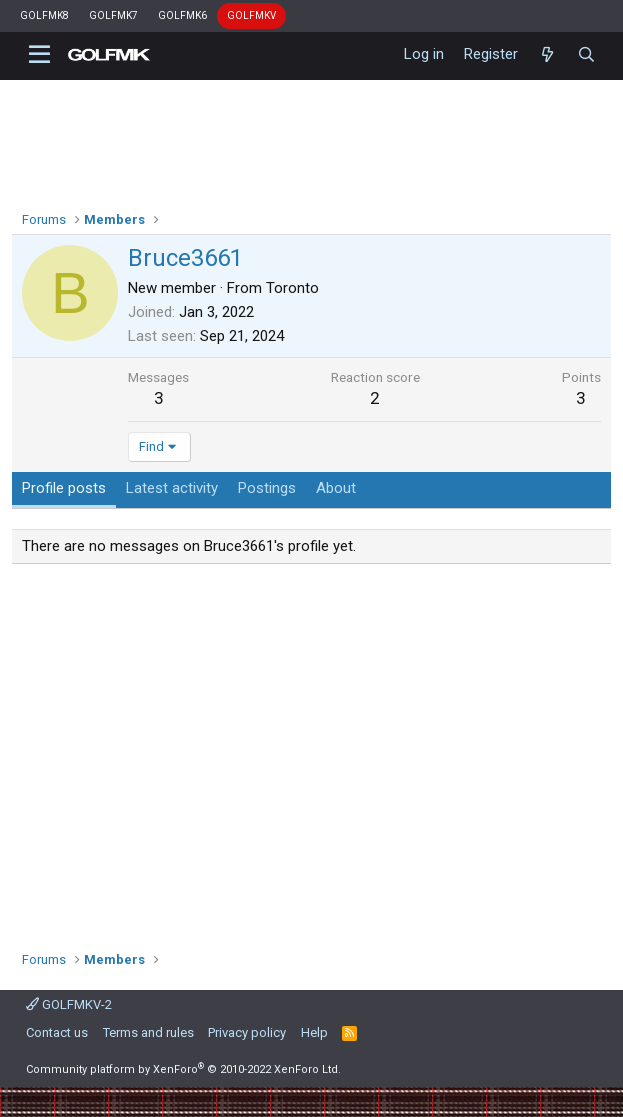 Image resolution: width=623 pixels, height=1117 pixels. Describe the element at coordinates (292, 288) in the screenshot. I see `Toronto` at that location.